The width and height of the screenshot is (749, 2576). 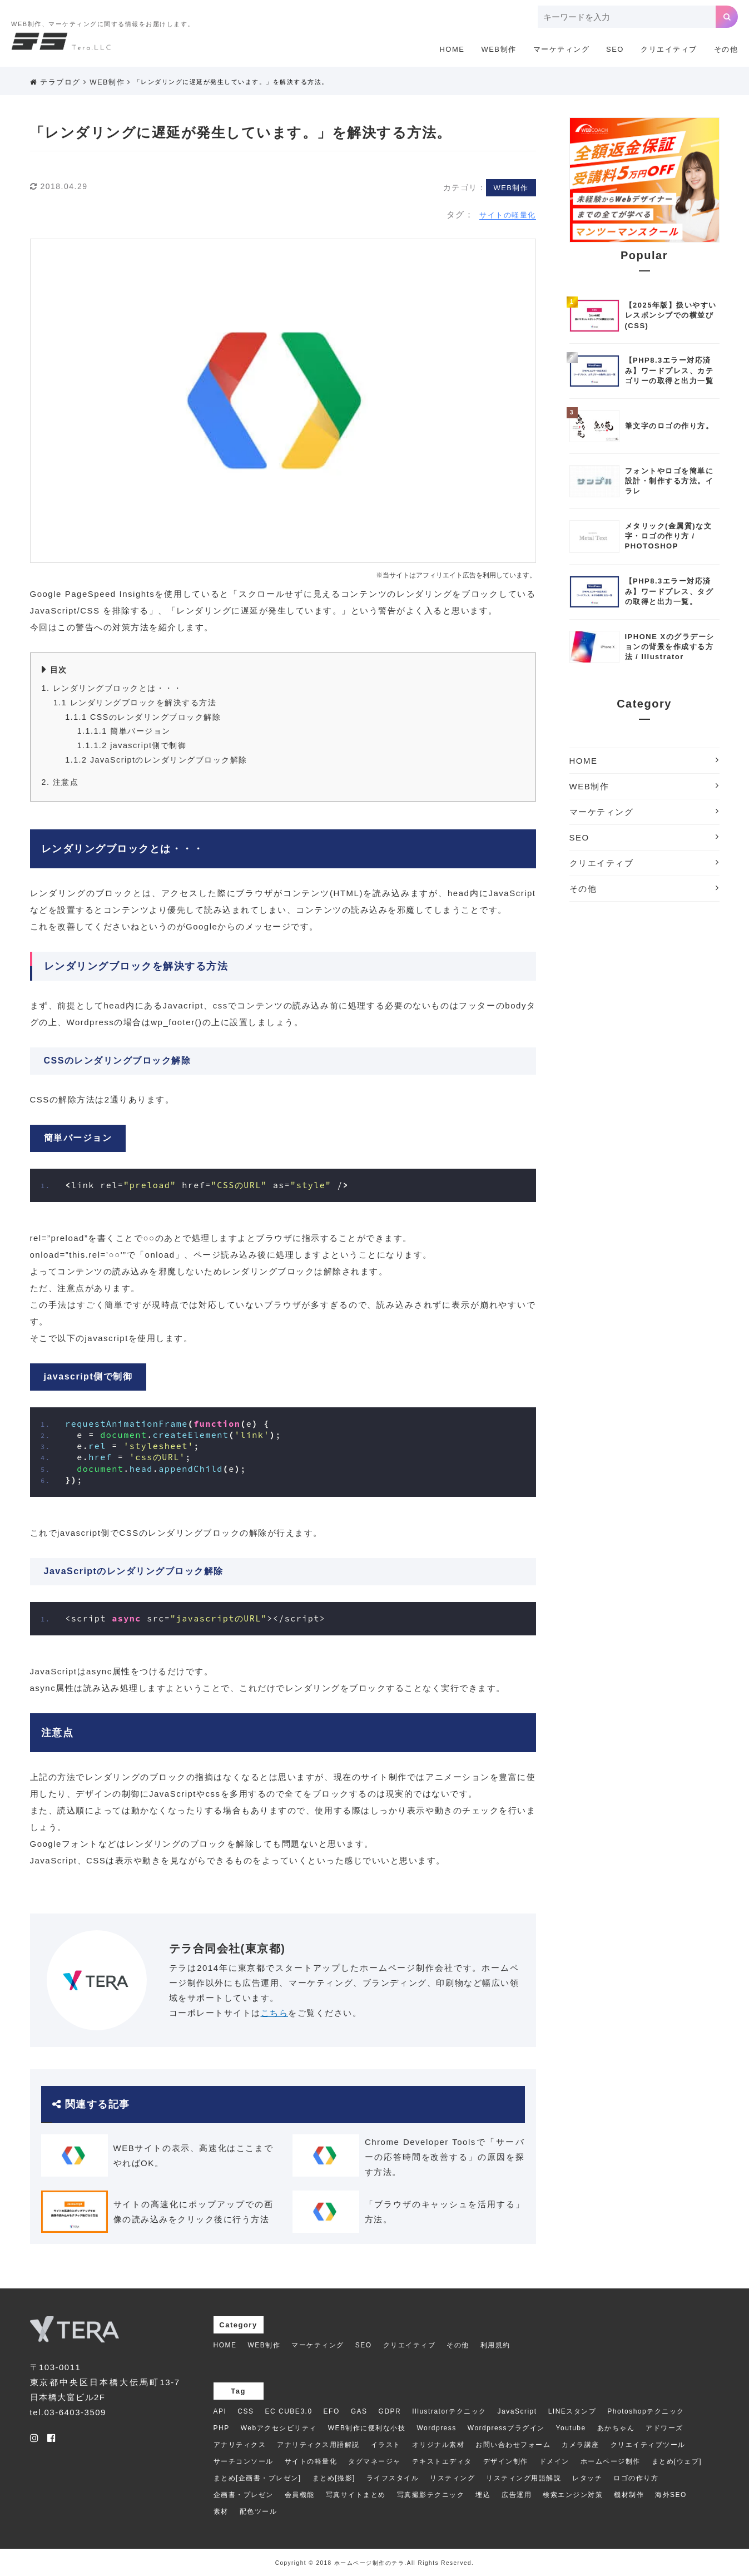 What do you see at coordinates (629, 2495) in the screenshot?
I see `機材制作` at bounding box center [629, 2495].